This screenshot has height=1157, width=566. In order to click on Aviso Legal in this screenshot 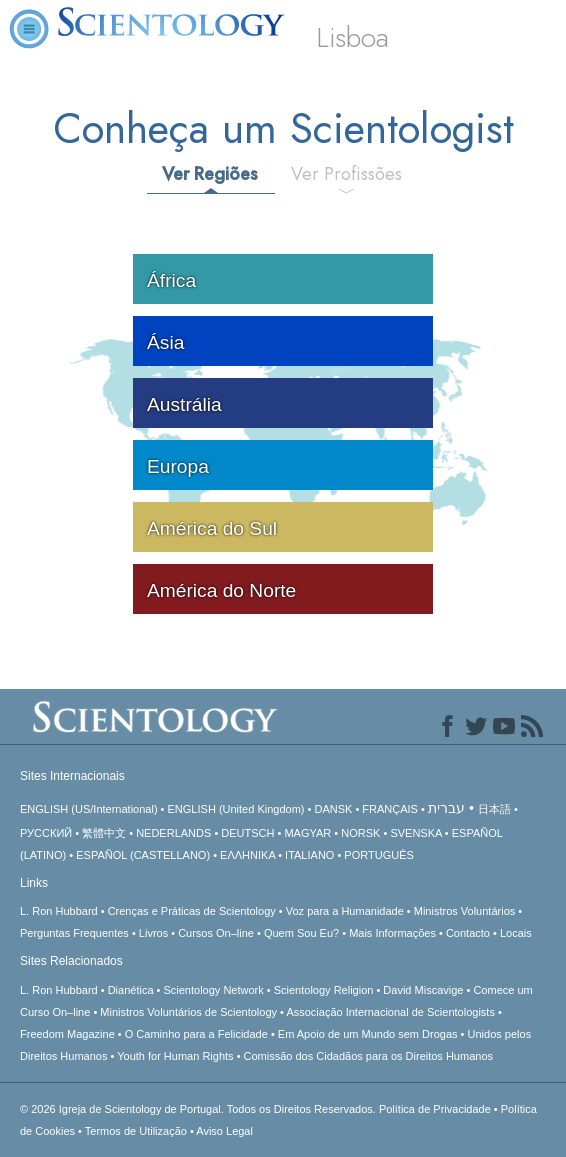, I will do `click(224, 1131)`.